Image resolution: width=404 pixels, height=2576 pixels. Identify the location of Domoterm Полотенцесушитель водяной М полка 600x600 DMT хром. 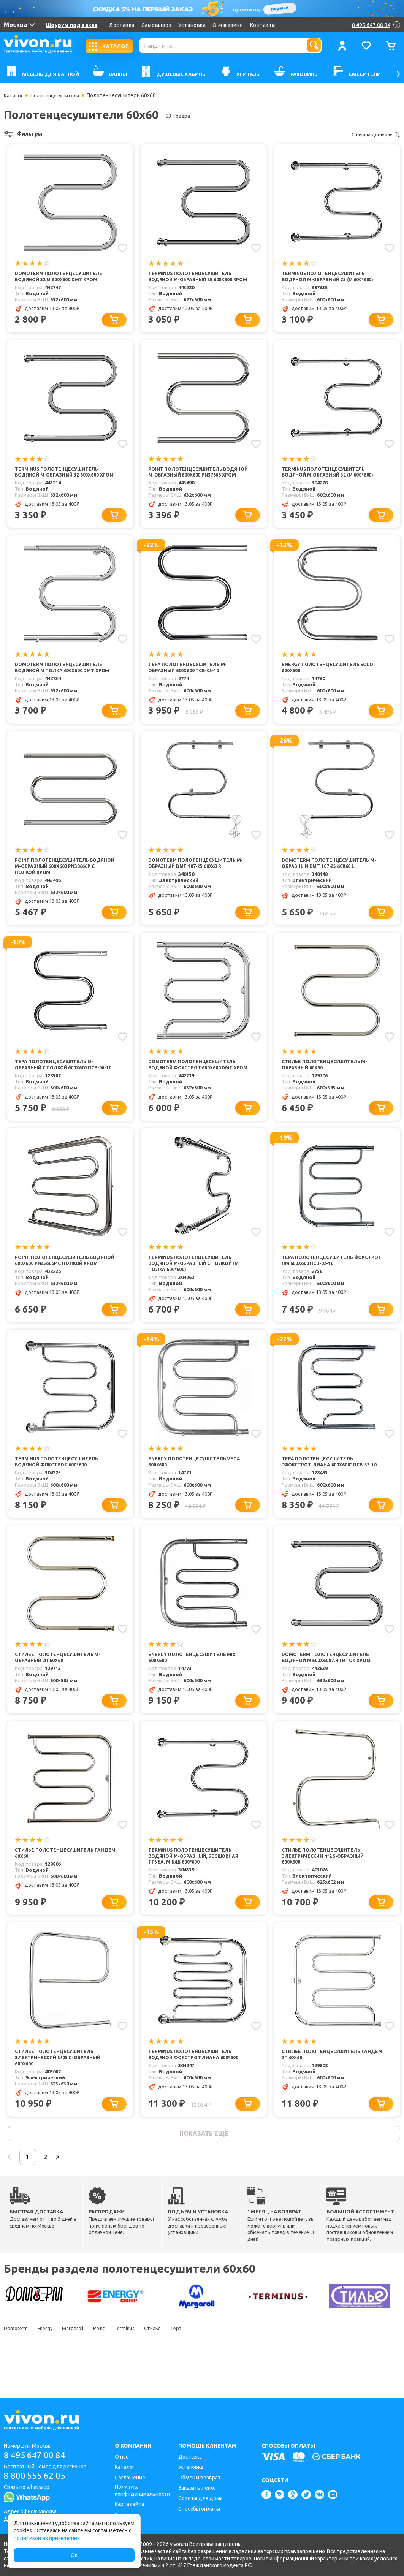
(65, 683).